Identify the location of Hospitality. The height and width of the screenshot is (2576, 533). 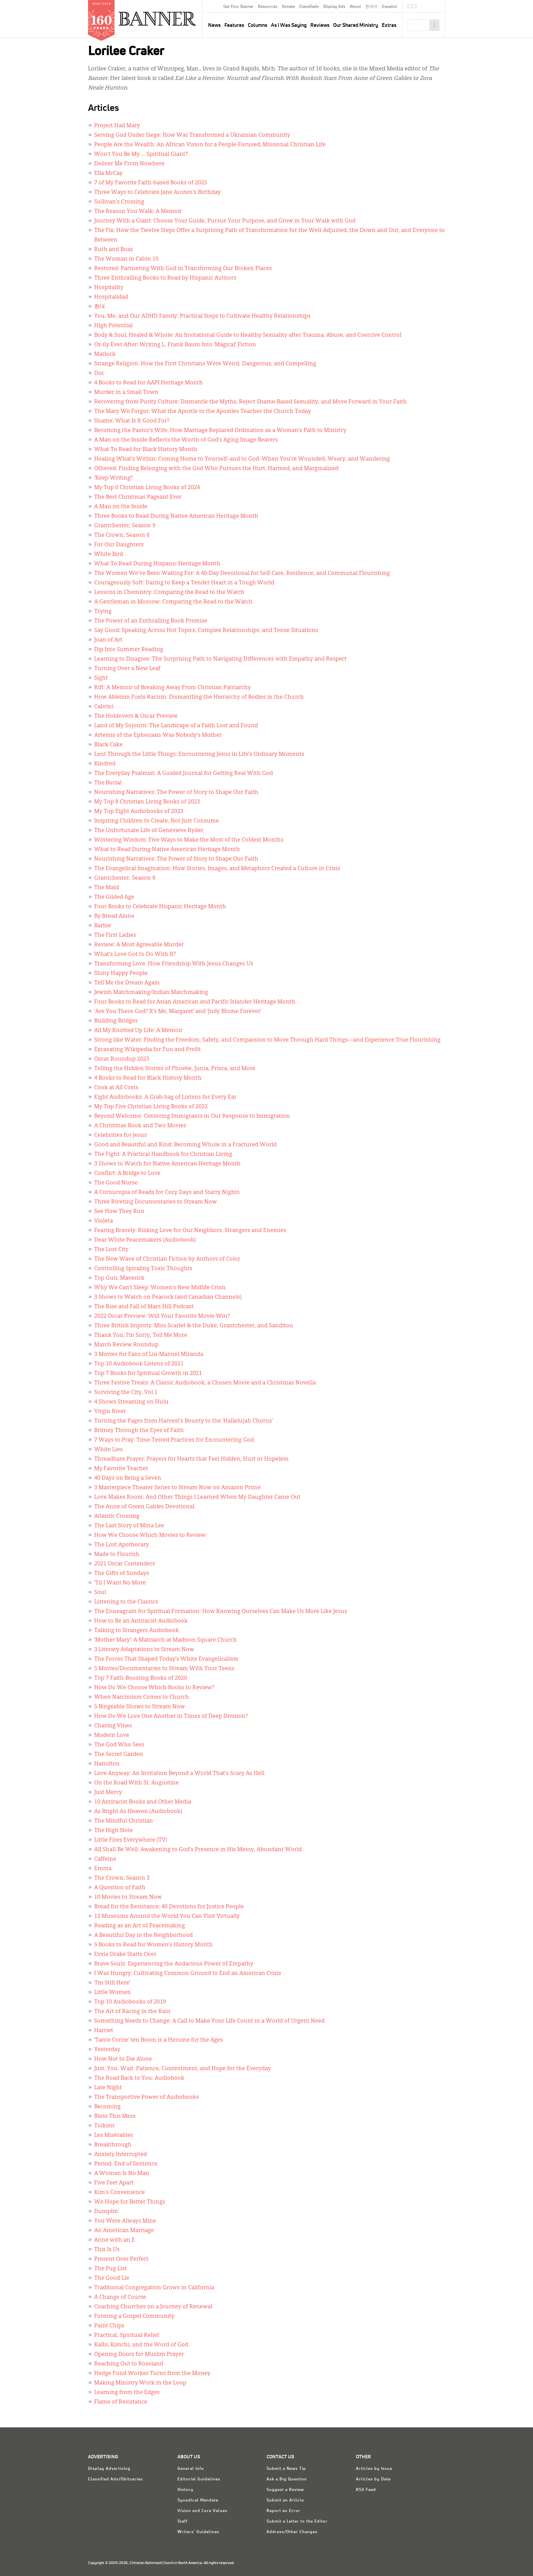
(108, 287).